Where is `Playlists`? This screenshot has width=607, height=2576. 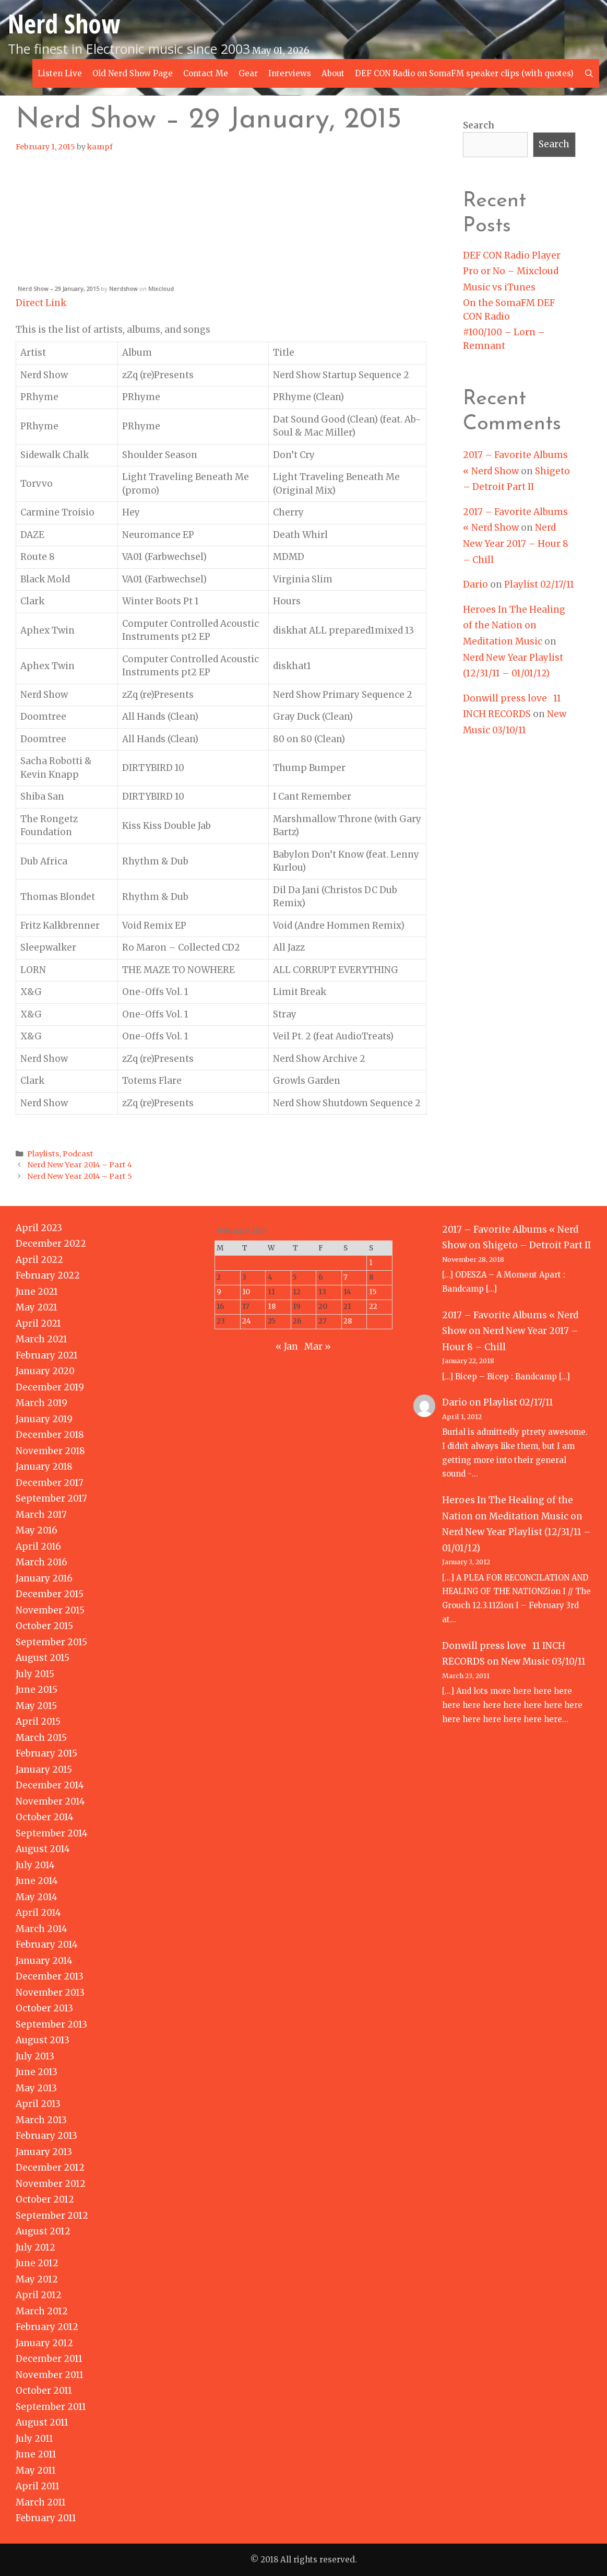 Playlists is located at coordinates (43, 1153).